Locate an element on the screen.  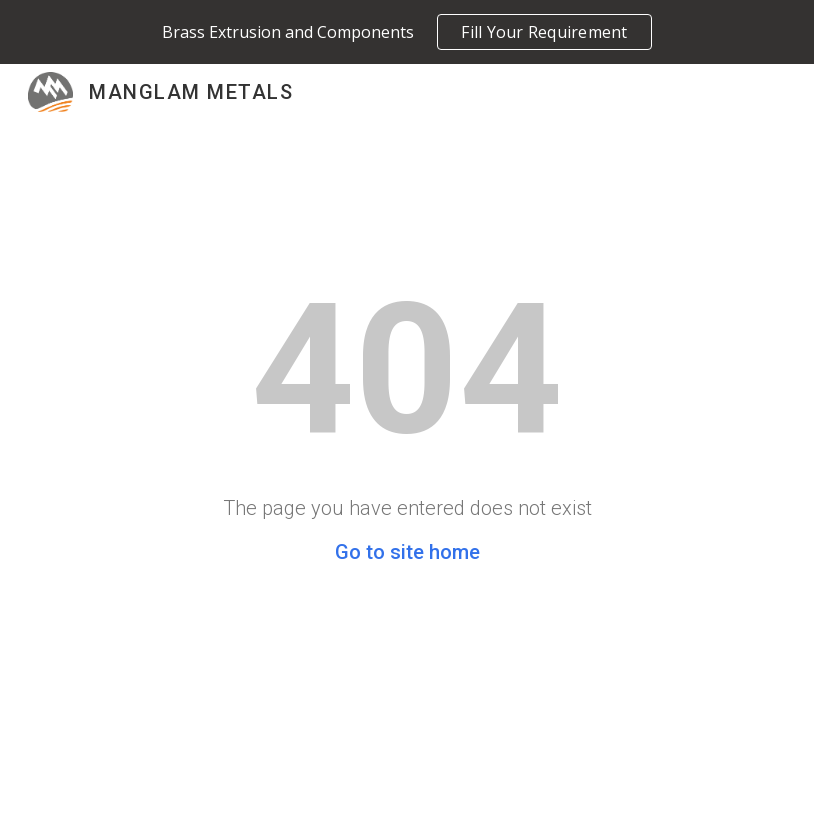
Go to site home is located at coordinates (407, 552).